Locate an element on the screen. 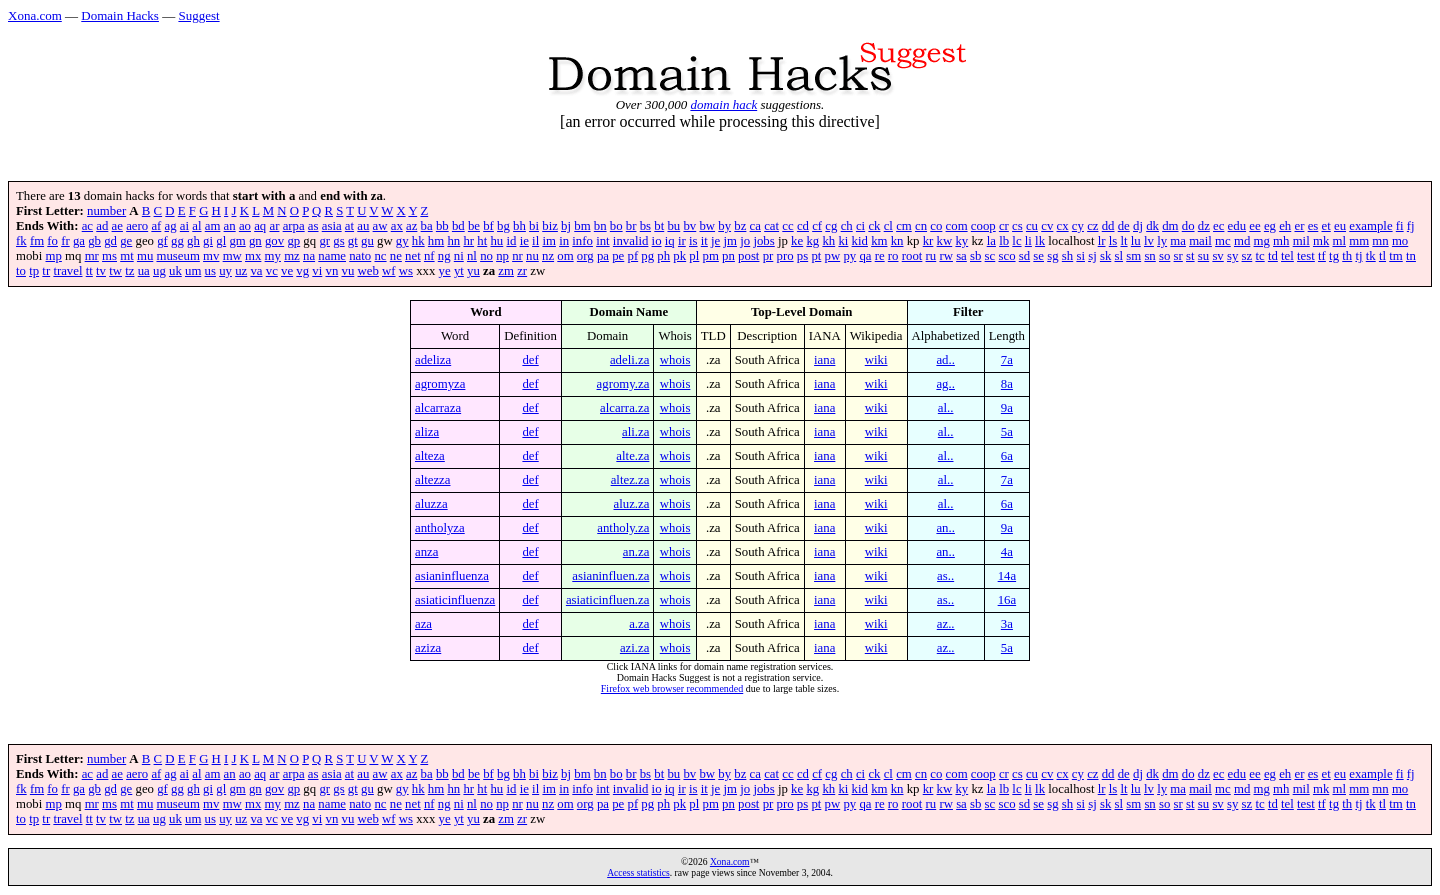 Image resolution: width=1440 pixels, height=895 pixels. fi is located at coordinates (1400, 226).